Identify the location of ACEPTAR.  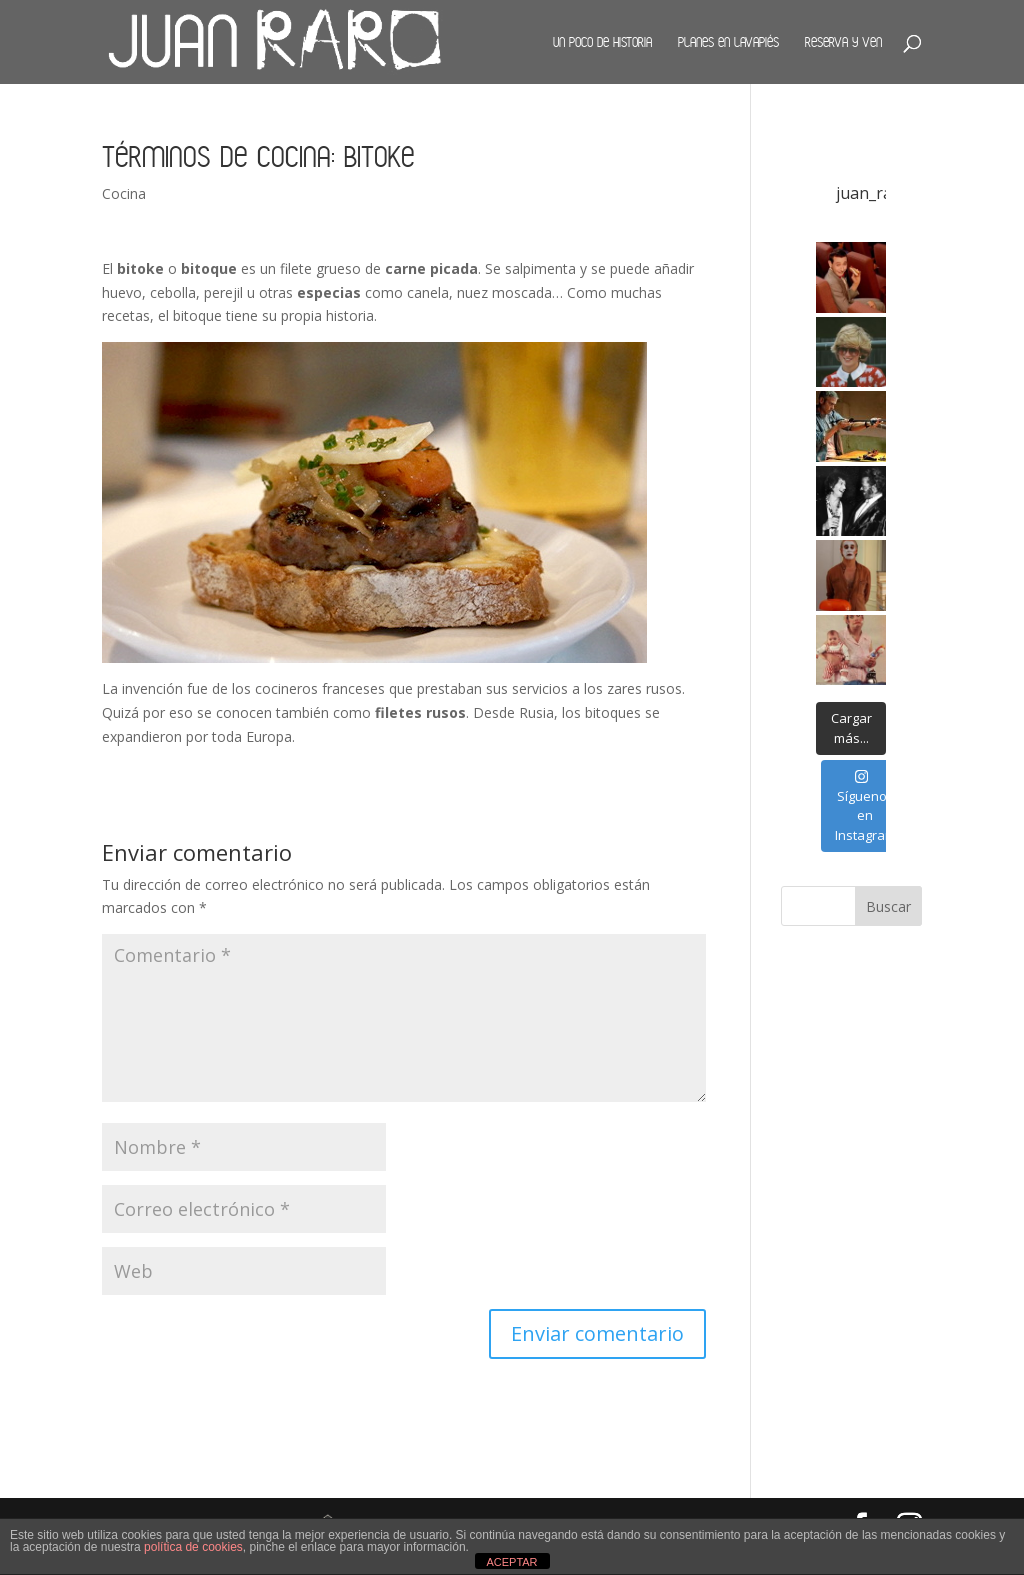
(511, 1562).